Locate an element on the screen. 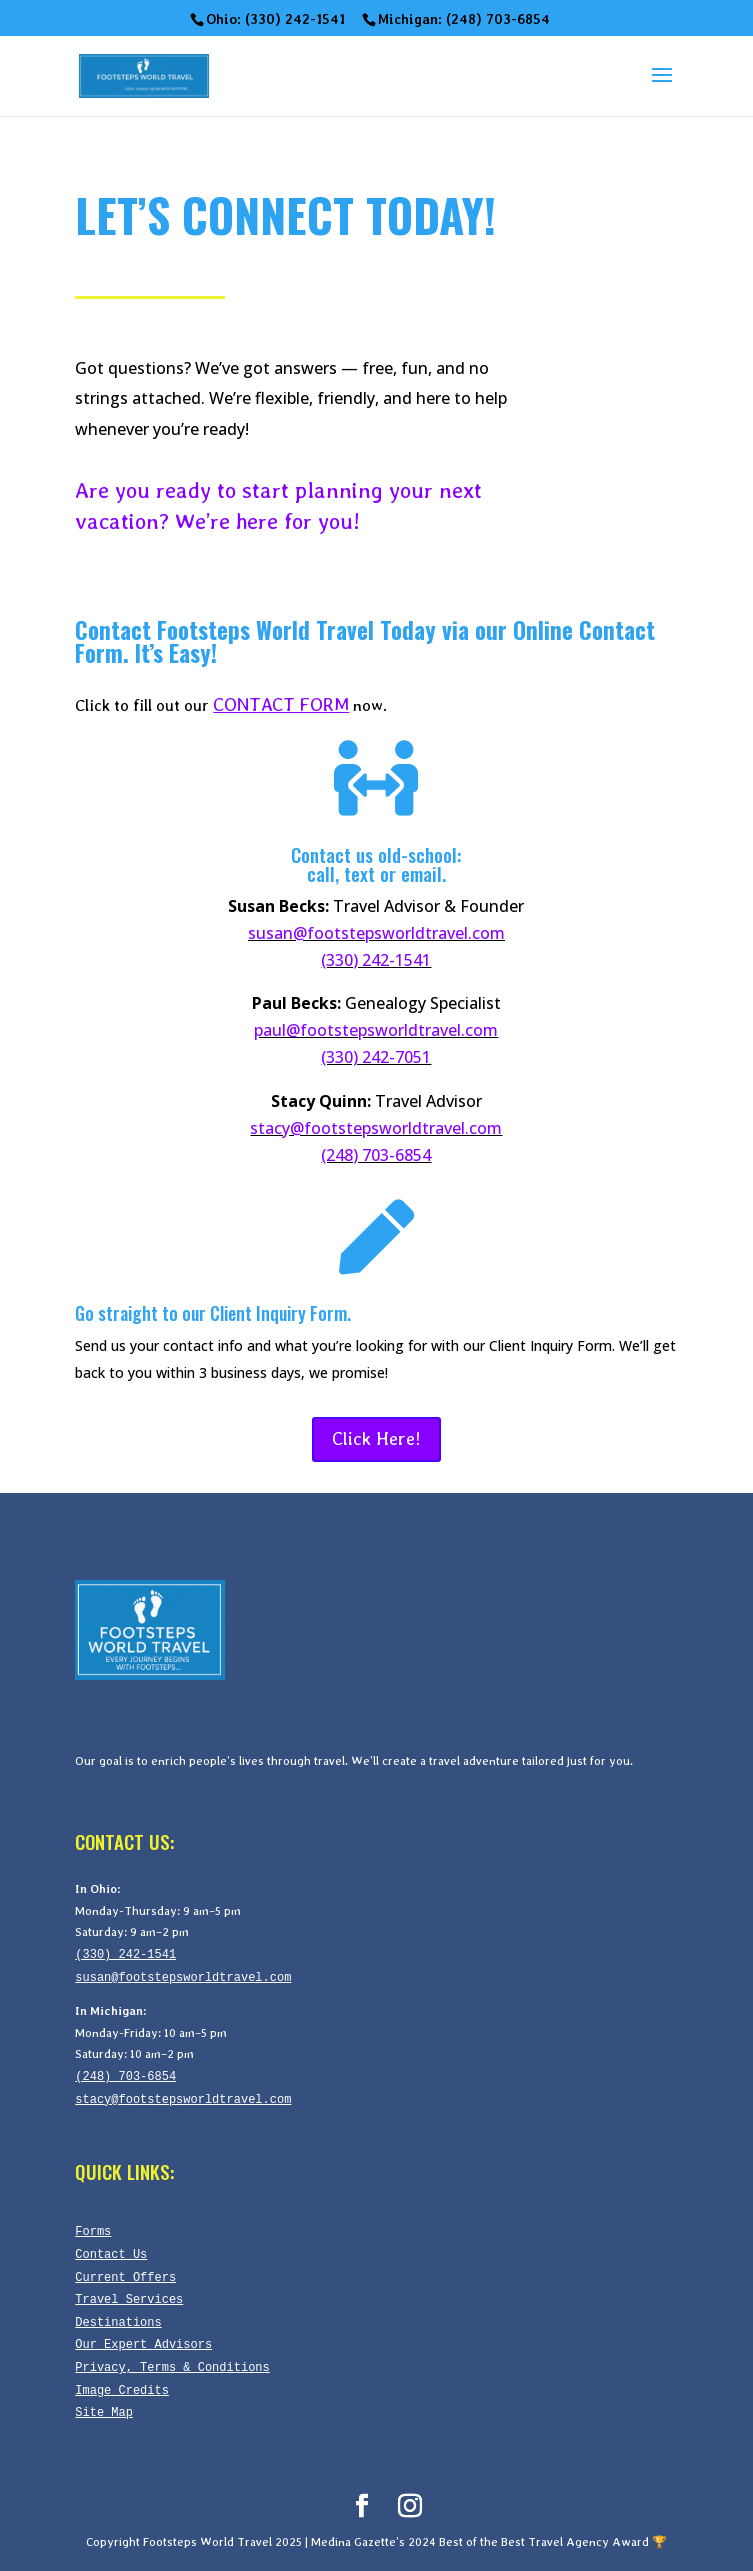 This screenshot has width=753, height=2571. Our Expert Advisors is located at coordinates (143, 2344).